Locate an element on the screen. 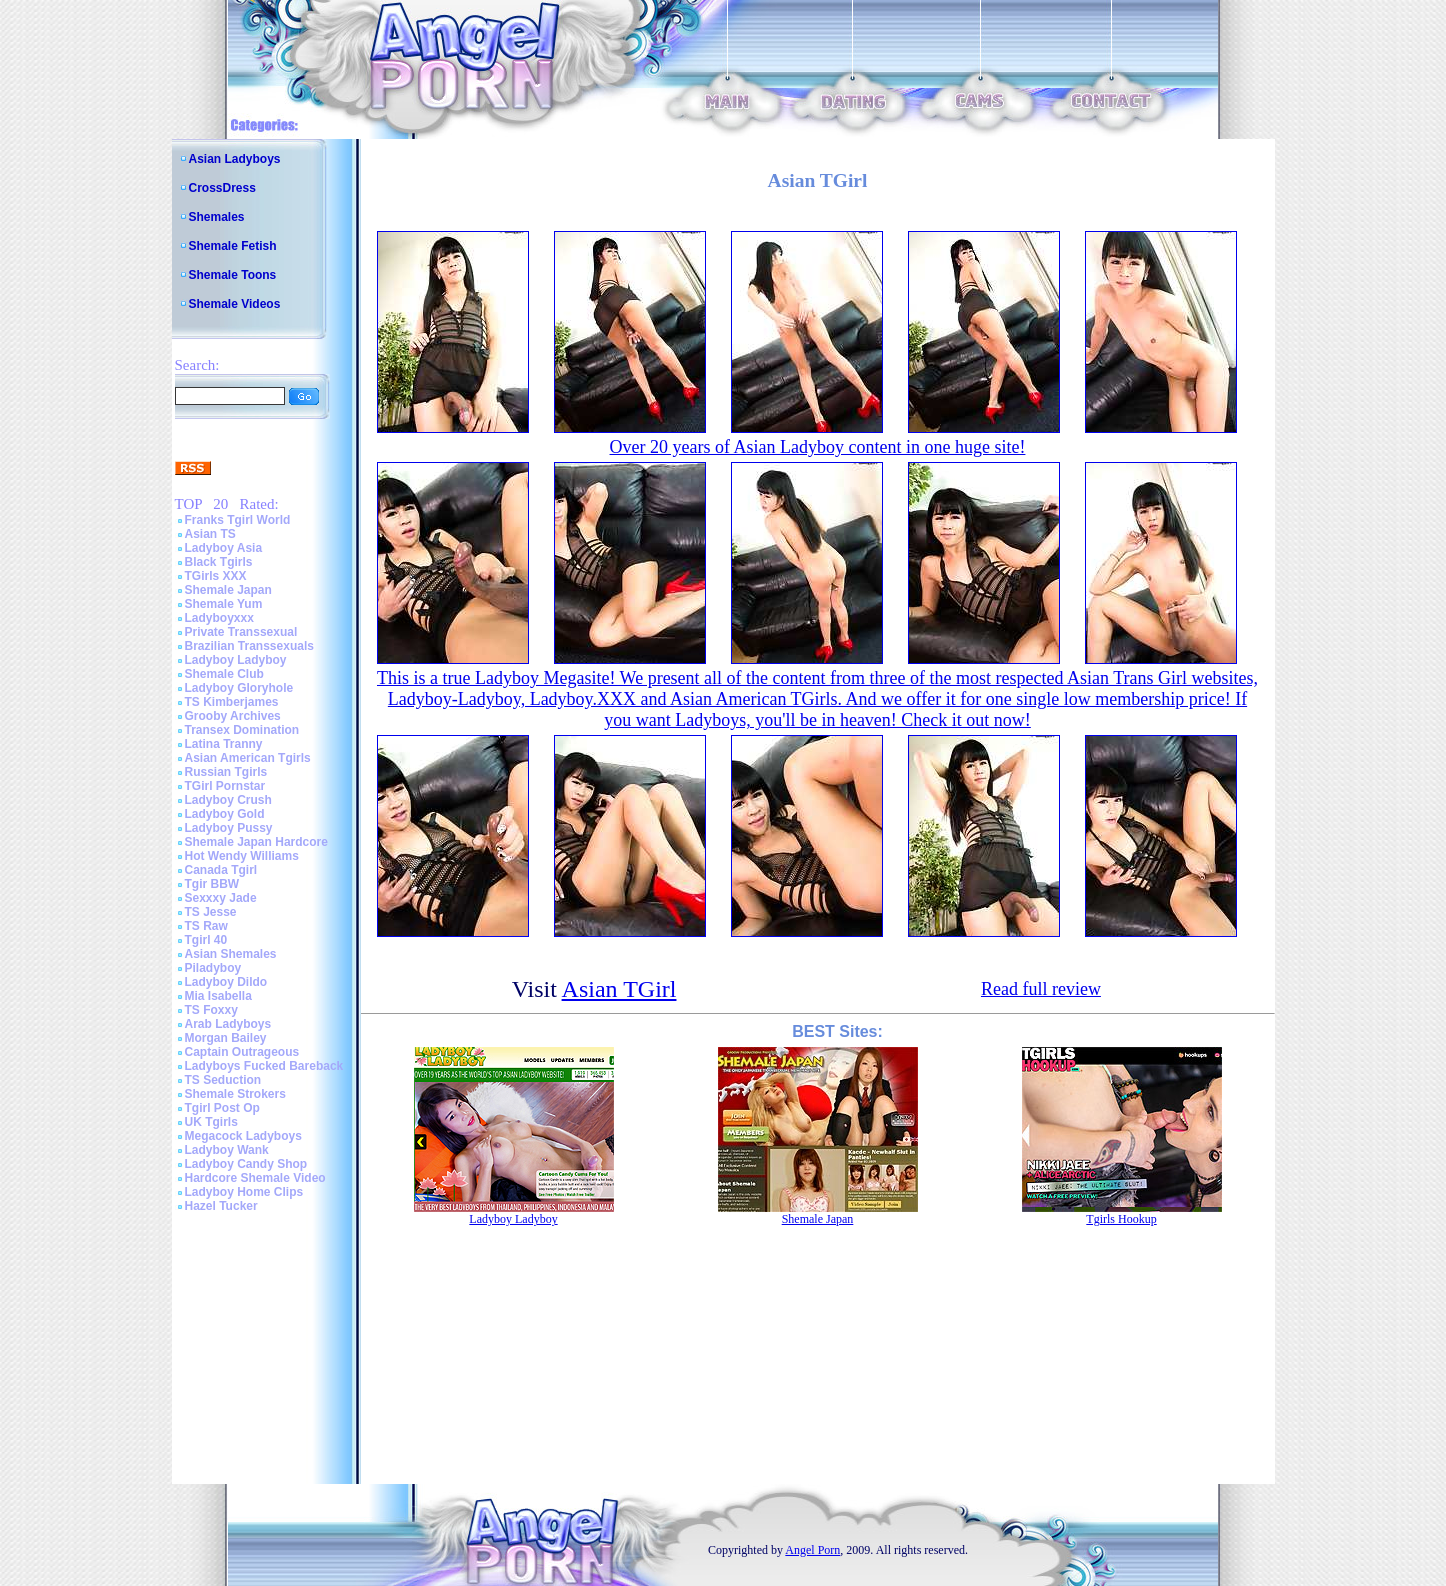  CrossDress is located at coordinates (222, 188).